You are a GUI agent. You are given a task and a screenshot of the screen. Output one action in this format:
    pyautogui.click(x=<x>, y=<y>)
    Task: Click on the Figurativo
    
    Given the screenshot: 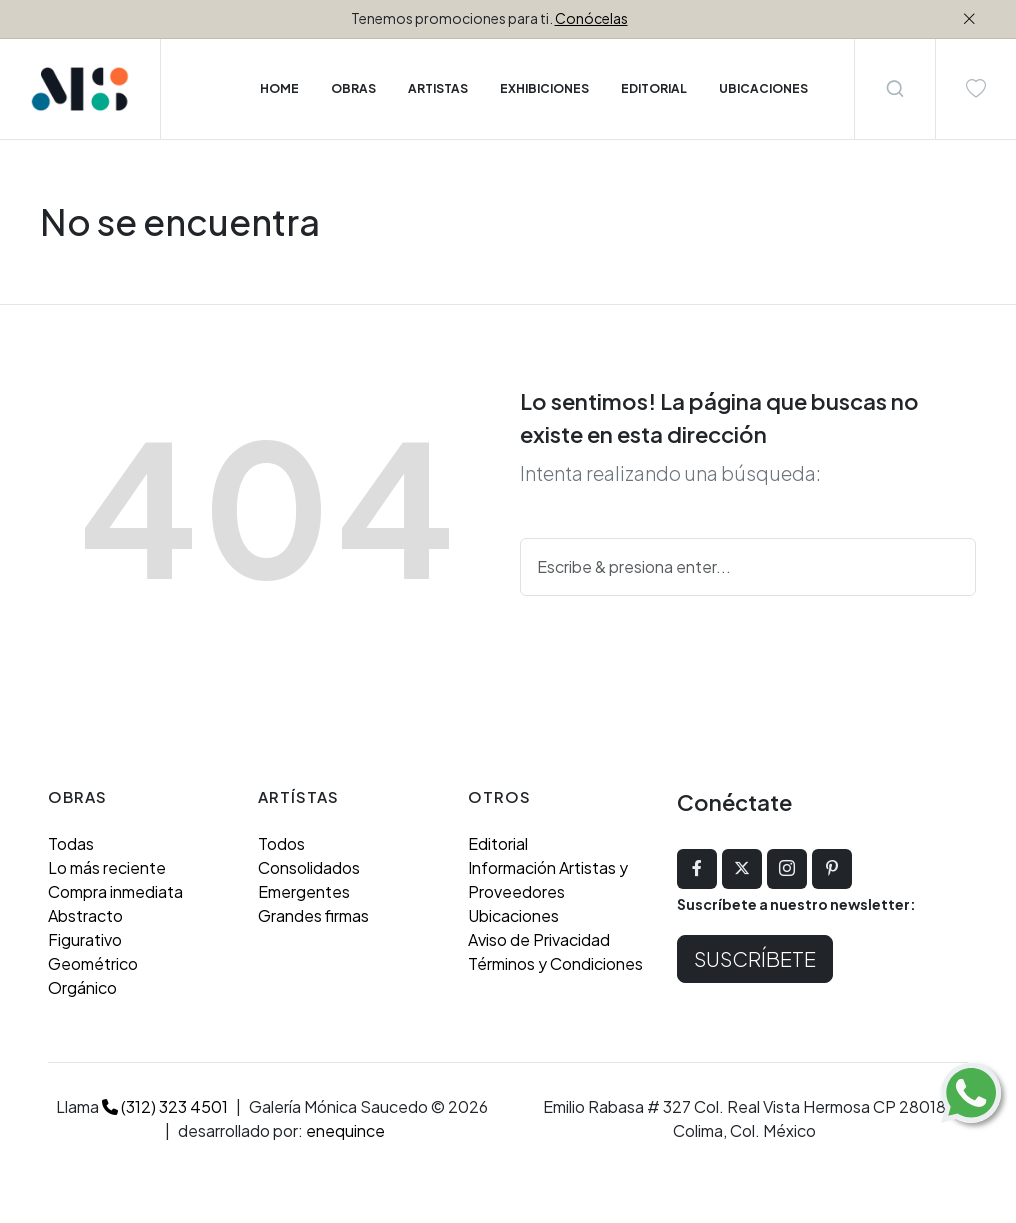 What is the action you would take?
    pyautogui.click(x=85, y=939)
    